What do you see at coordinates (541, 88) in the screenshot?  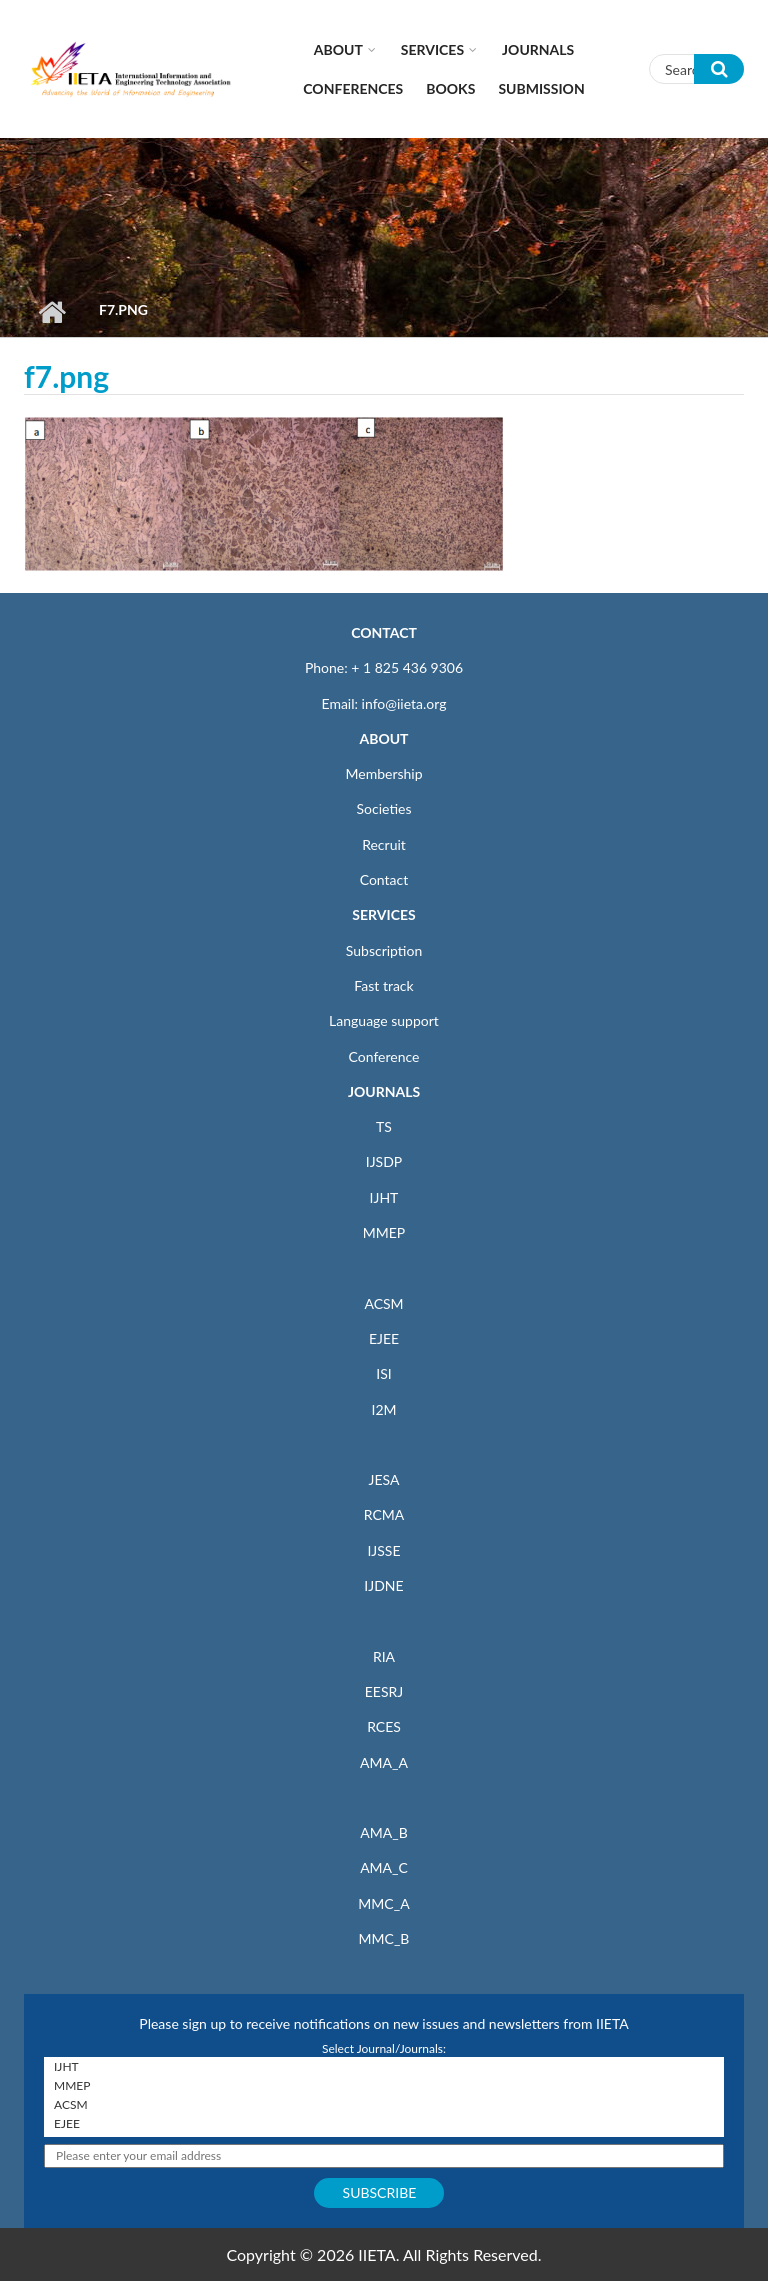 I see `Submission` at bounding box center [541, 88].